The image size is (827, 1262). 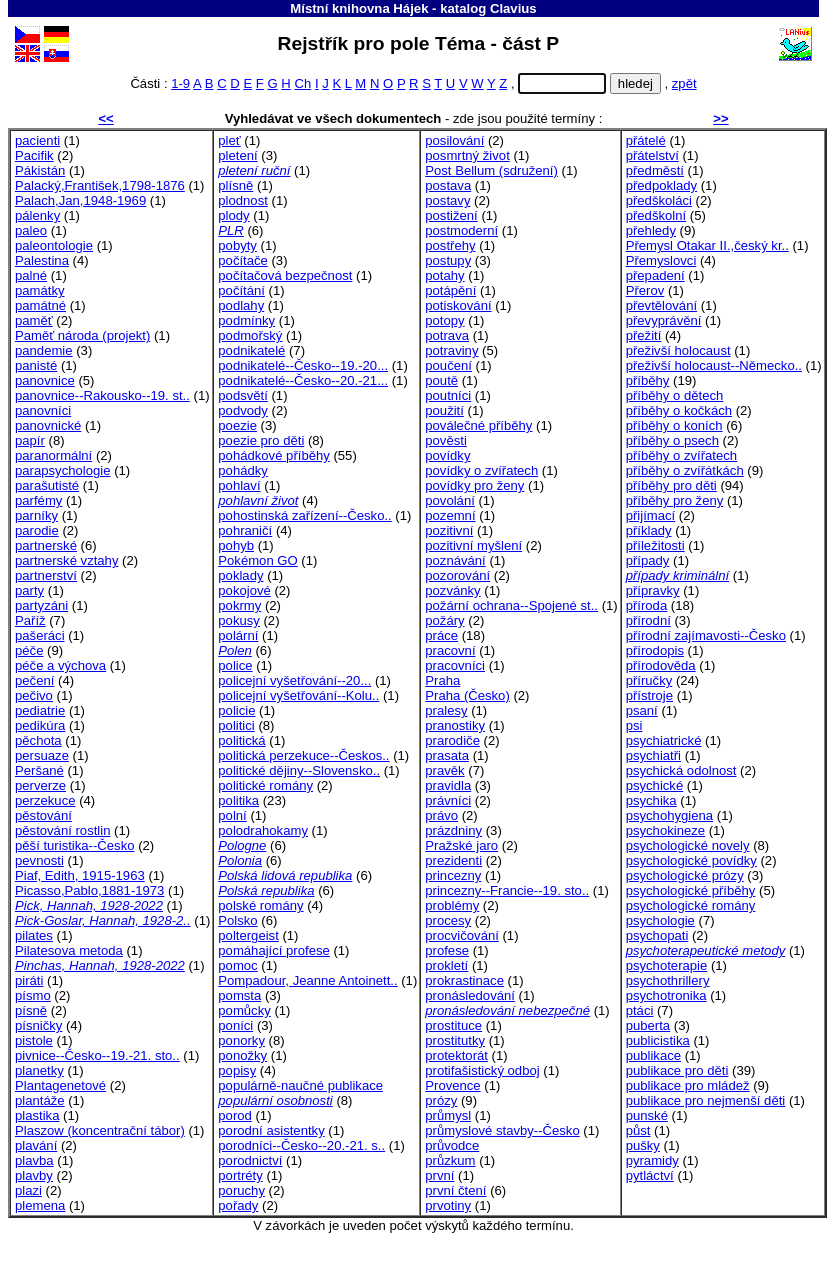 What do you see at coordinates (232, 815) in the screenshot?
I see `polní` at bounding box center [232, 815].